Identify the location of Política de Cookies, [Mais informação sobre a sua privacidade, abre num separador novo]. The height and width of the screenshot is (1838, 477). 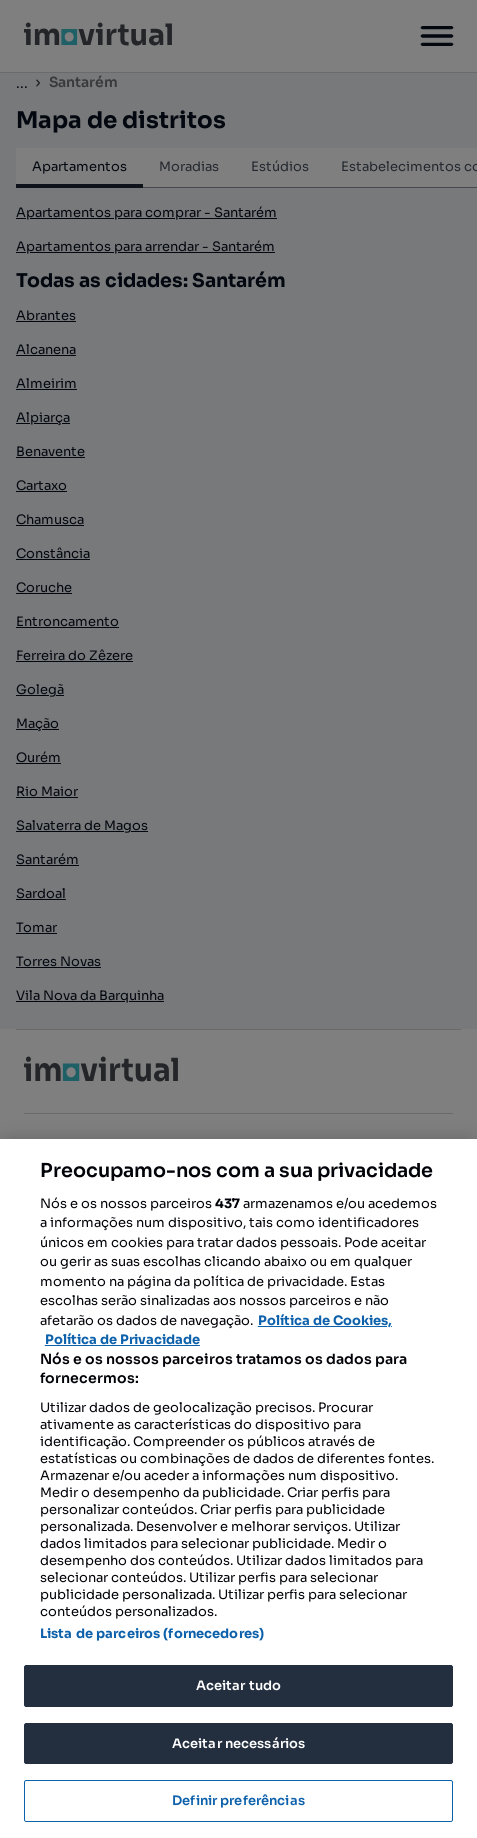
(325, 1320).